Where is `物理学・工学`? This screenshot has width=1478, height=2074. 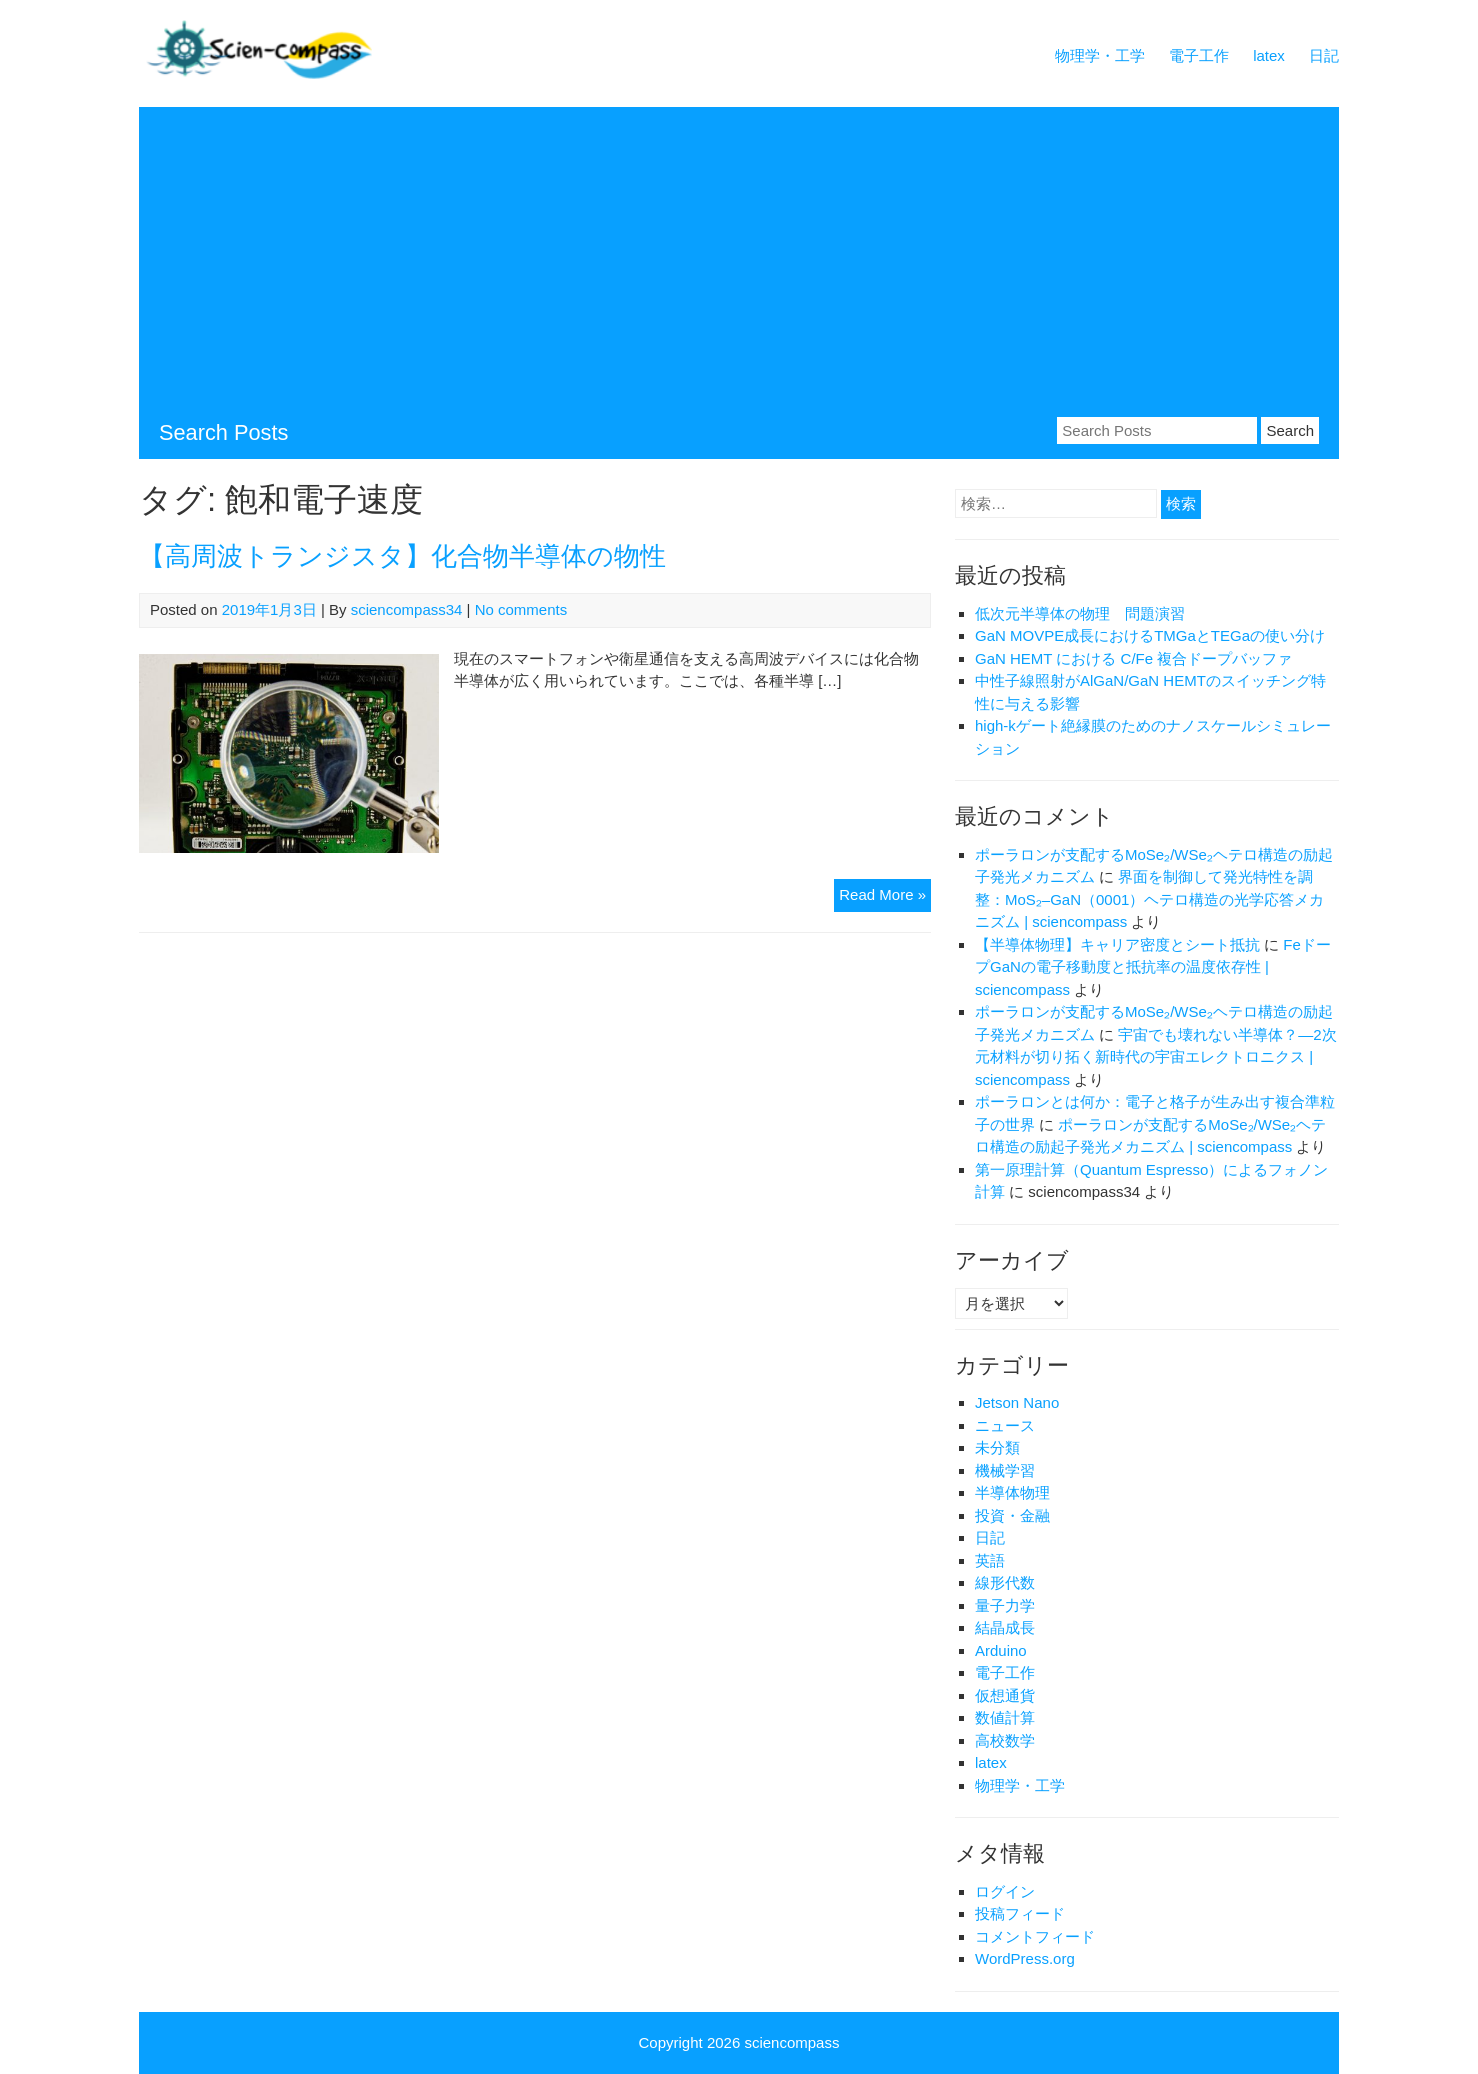
物理学・工学 is located at coordinates (1100, 55).